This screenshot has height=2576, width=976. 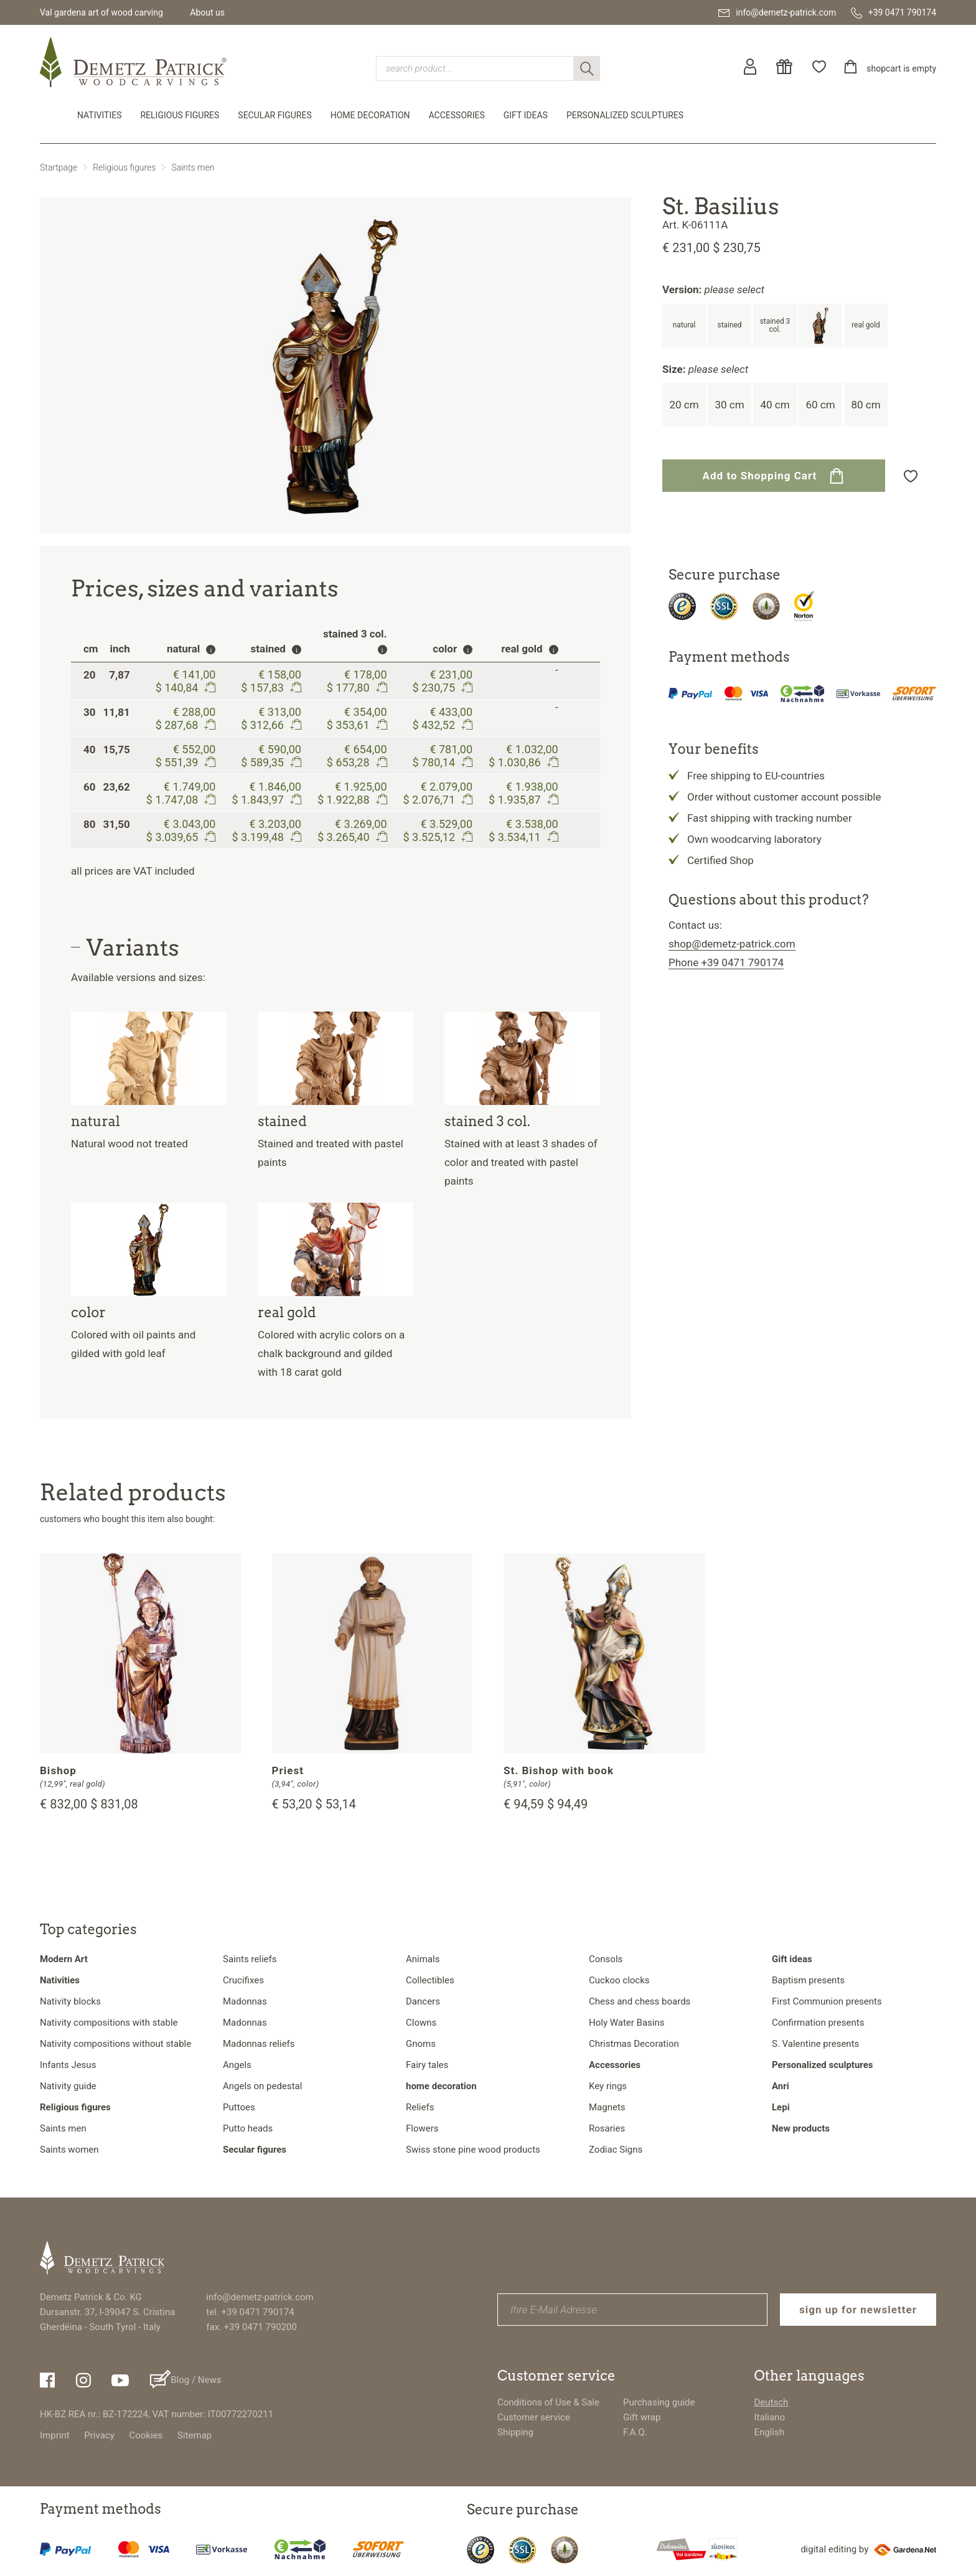 What do you see at coordinates (262, 2086) in the screenshot?
I see `Angels on pedestal` at bounding box center [262, 2086].